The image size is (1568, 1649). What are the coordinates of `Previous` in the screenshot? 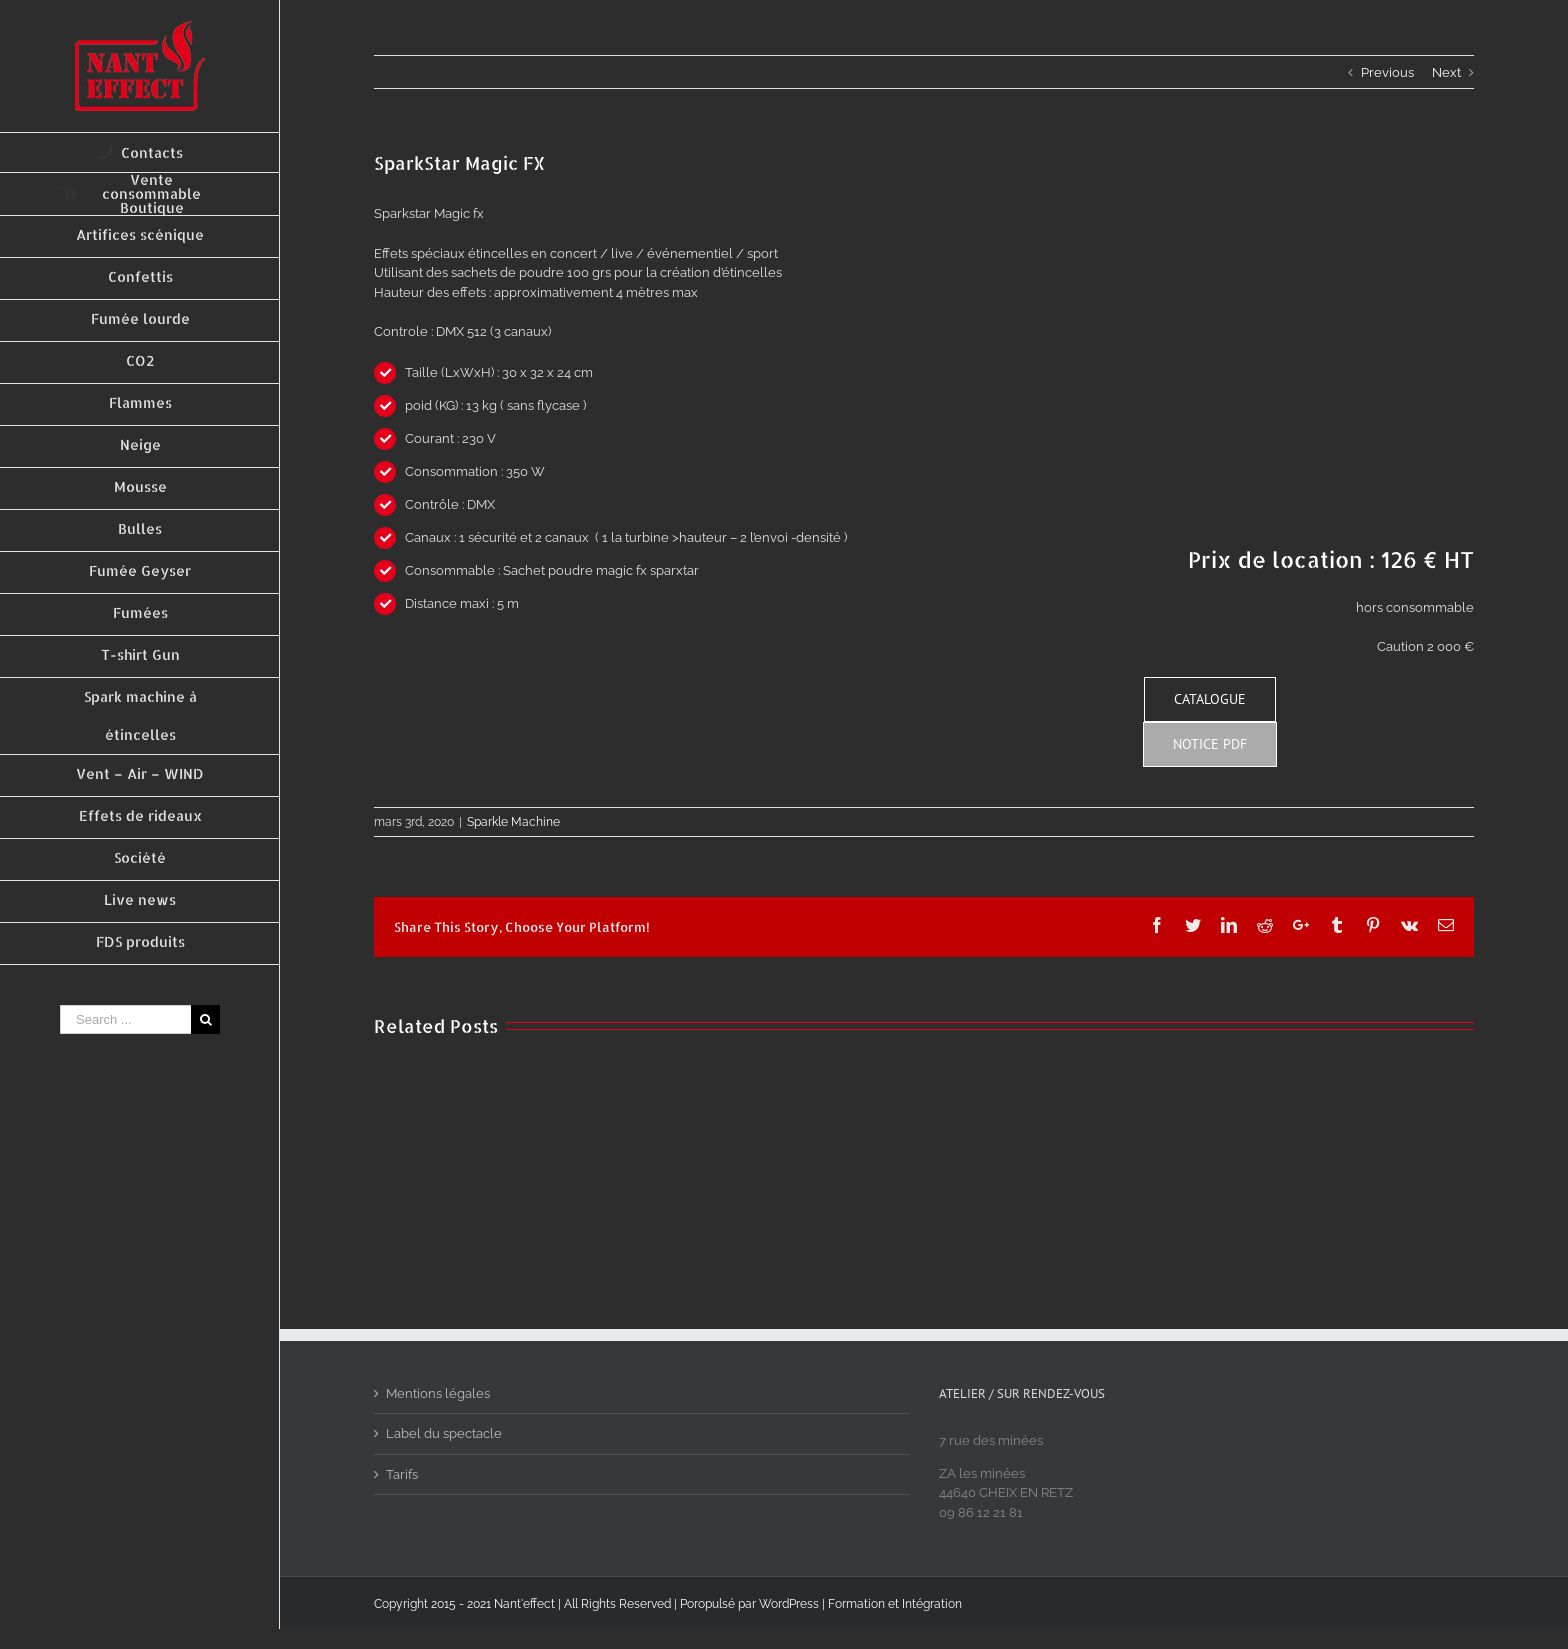 It's located at (1387, 72).